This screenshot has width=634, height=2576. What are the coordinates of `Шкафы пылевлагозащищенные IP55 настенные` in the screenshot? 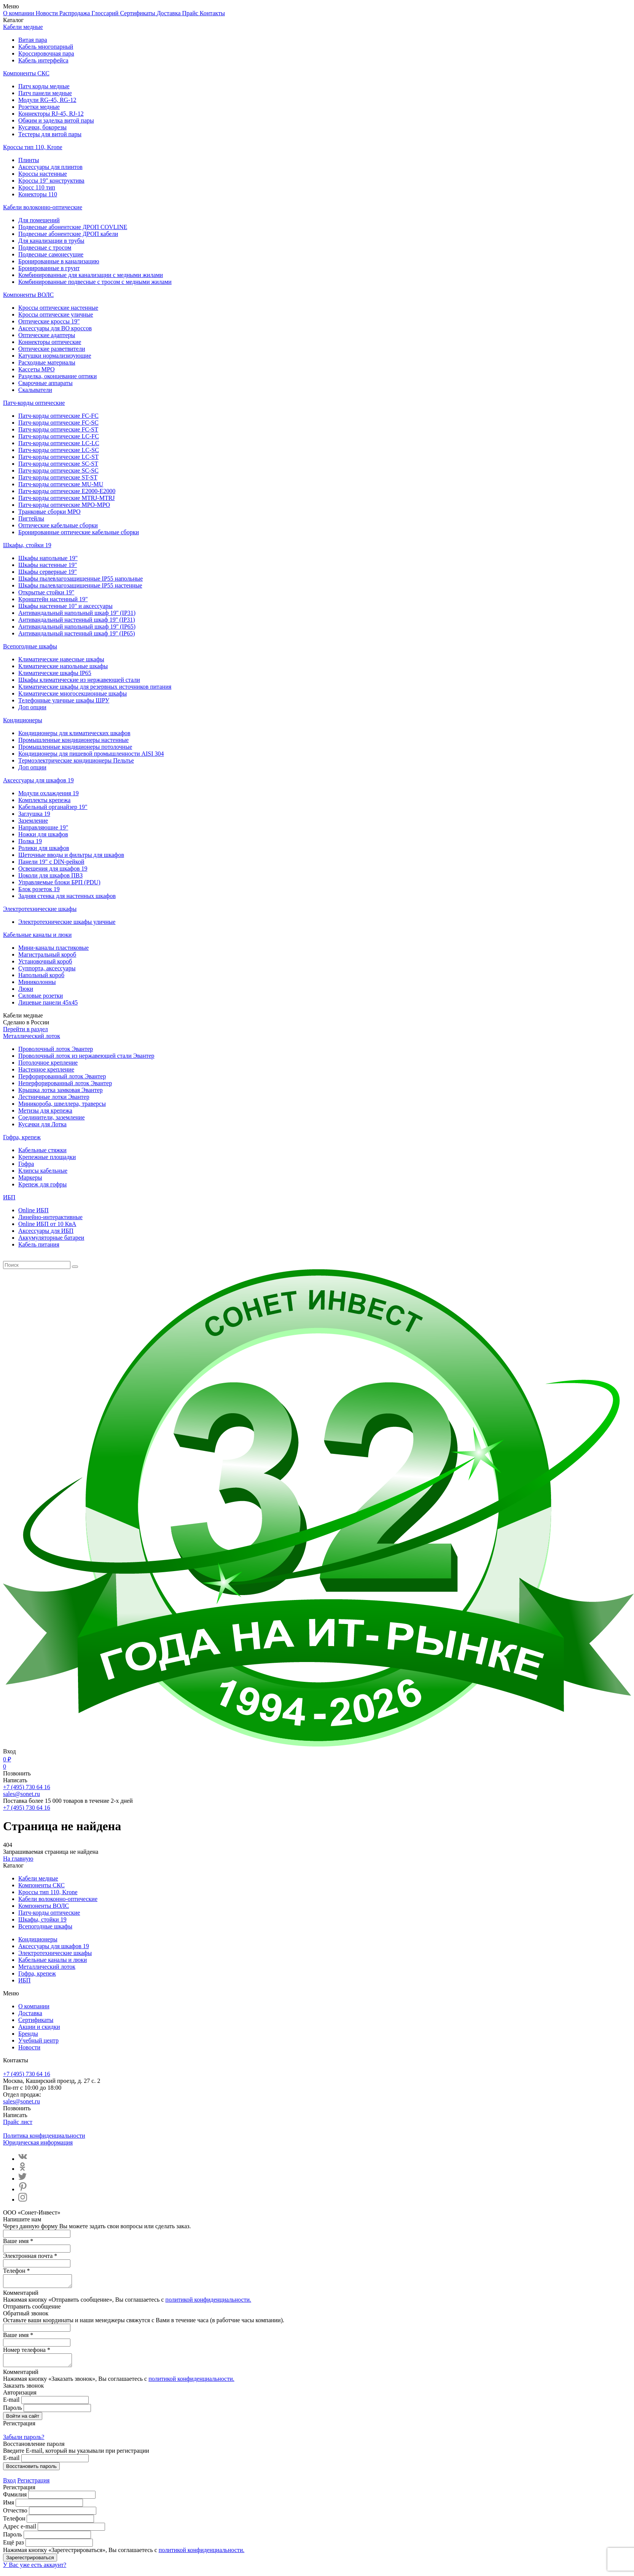 It's located at (80, 585).